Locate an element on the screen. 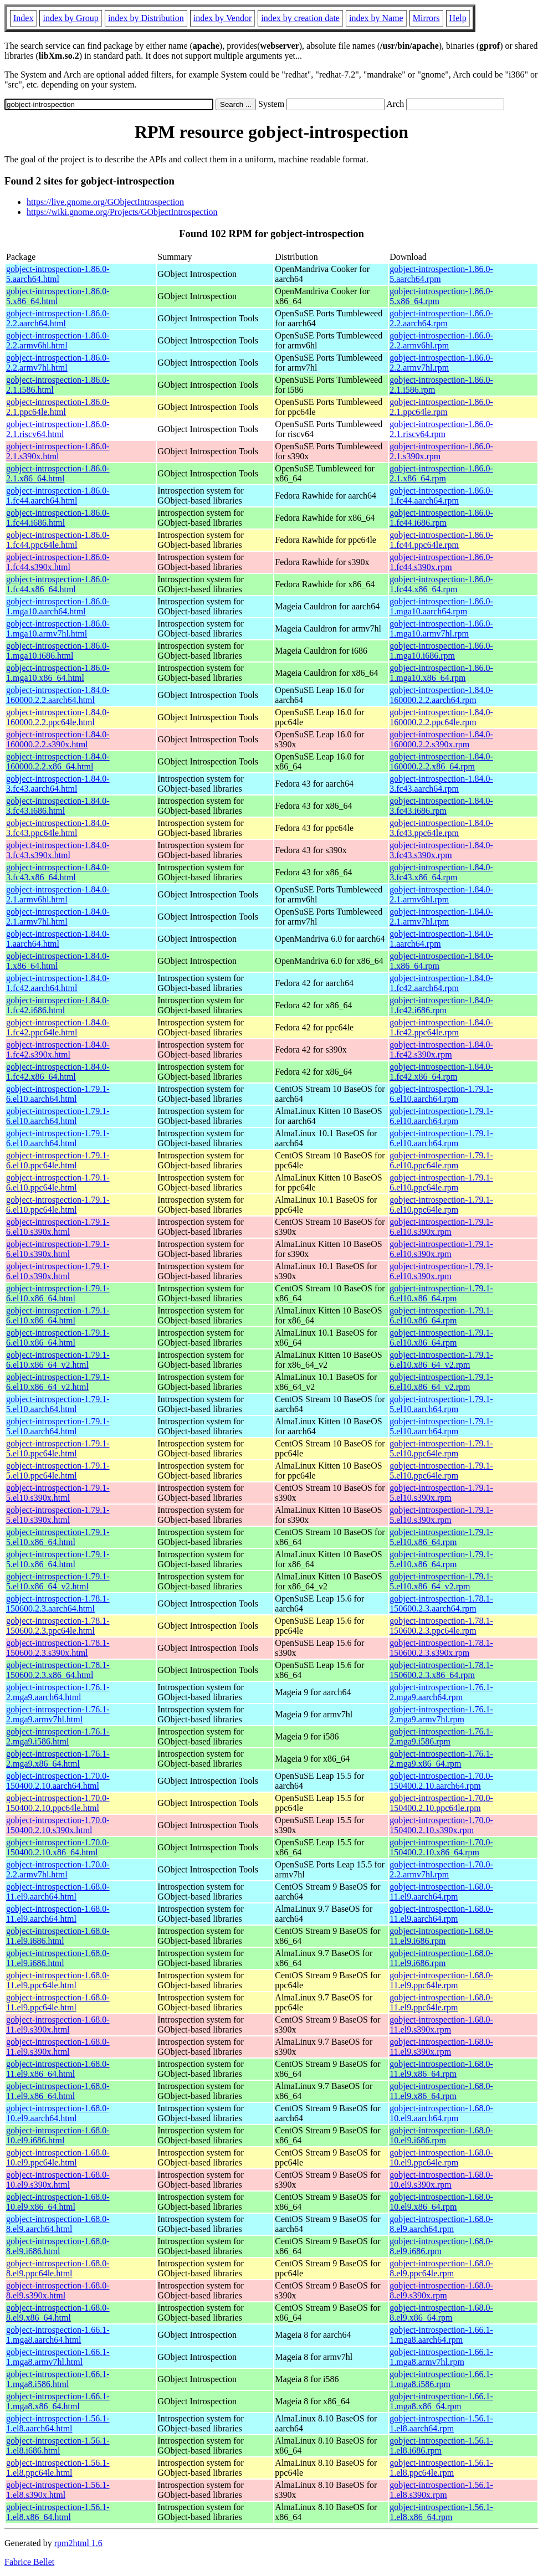  gobject-introspection-1.84.0-160000.2.2.s390x.rpm is located at coordinates (441, 739).